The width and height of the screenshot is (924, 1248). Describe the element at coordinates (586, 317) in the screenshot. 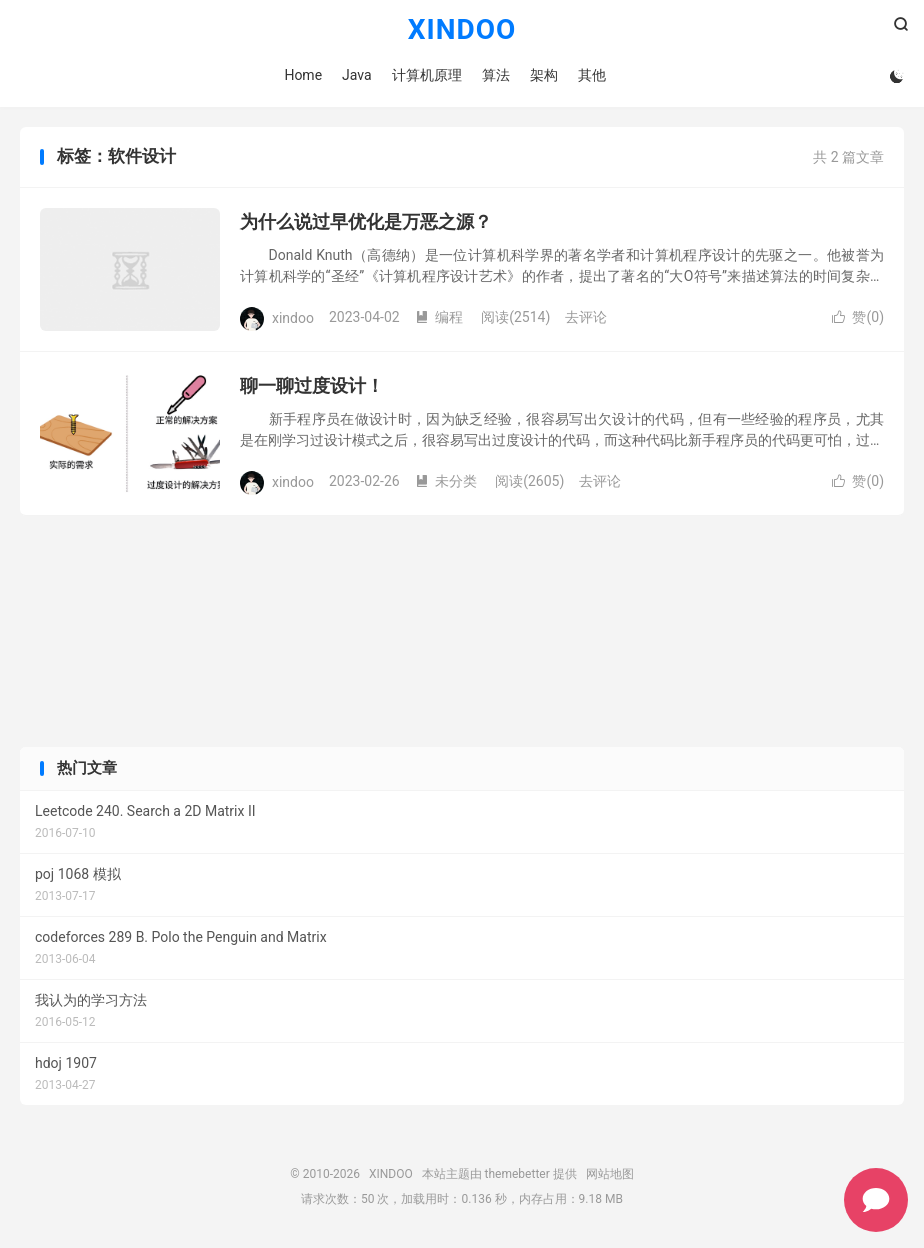

I see `去评论` at that location.